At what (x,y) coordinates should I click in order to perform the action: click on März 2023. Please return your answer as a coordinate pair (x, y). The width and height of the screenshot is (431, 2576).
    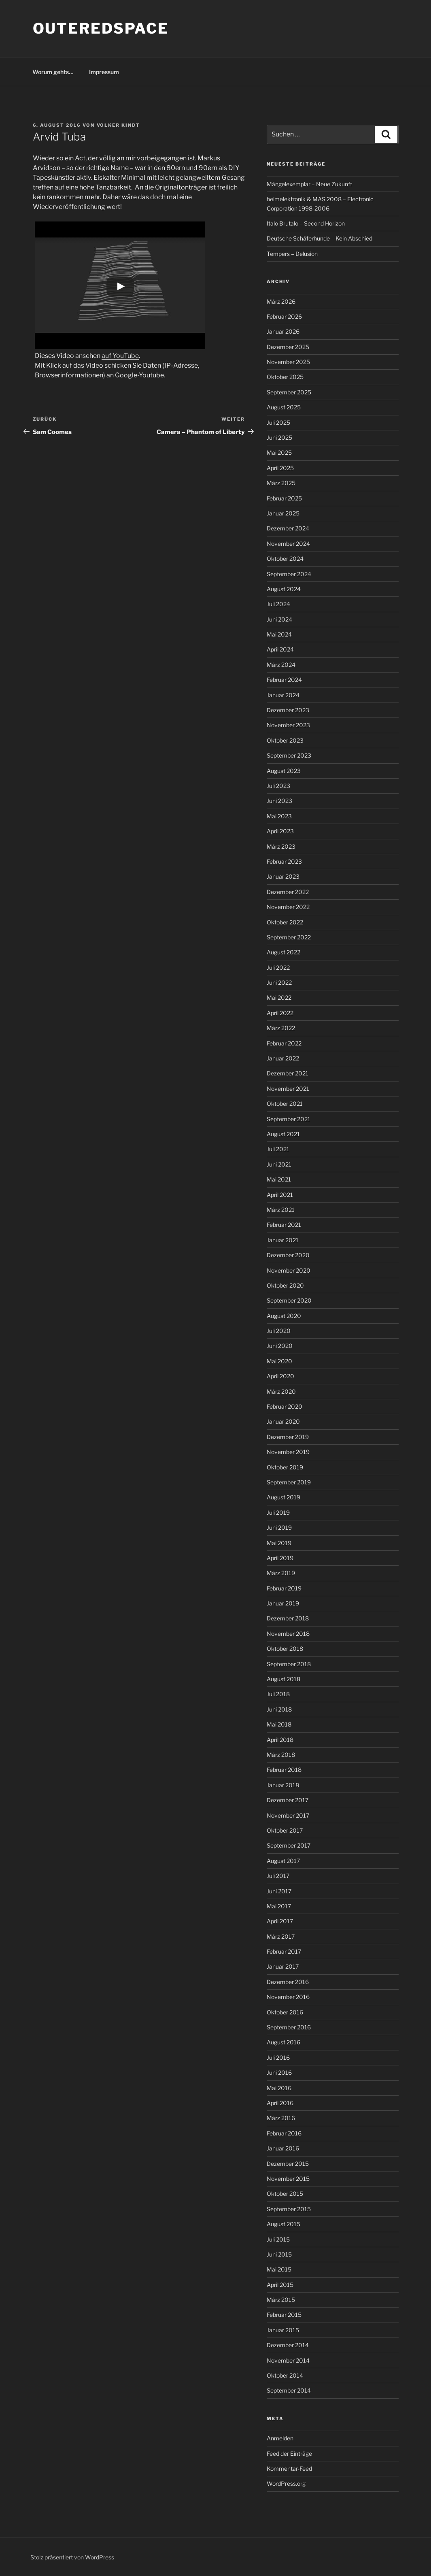
    Looking at the image, I should click on (281, 846).